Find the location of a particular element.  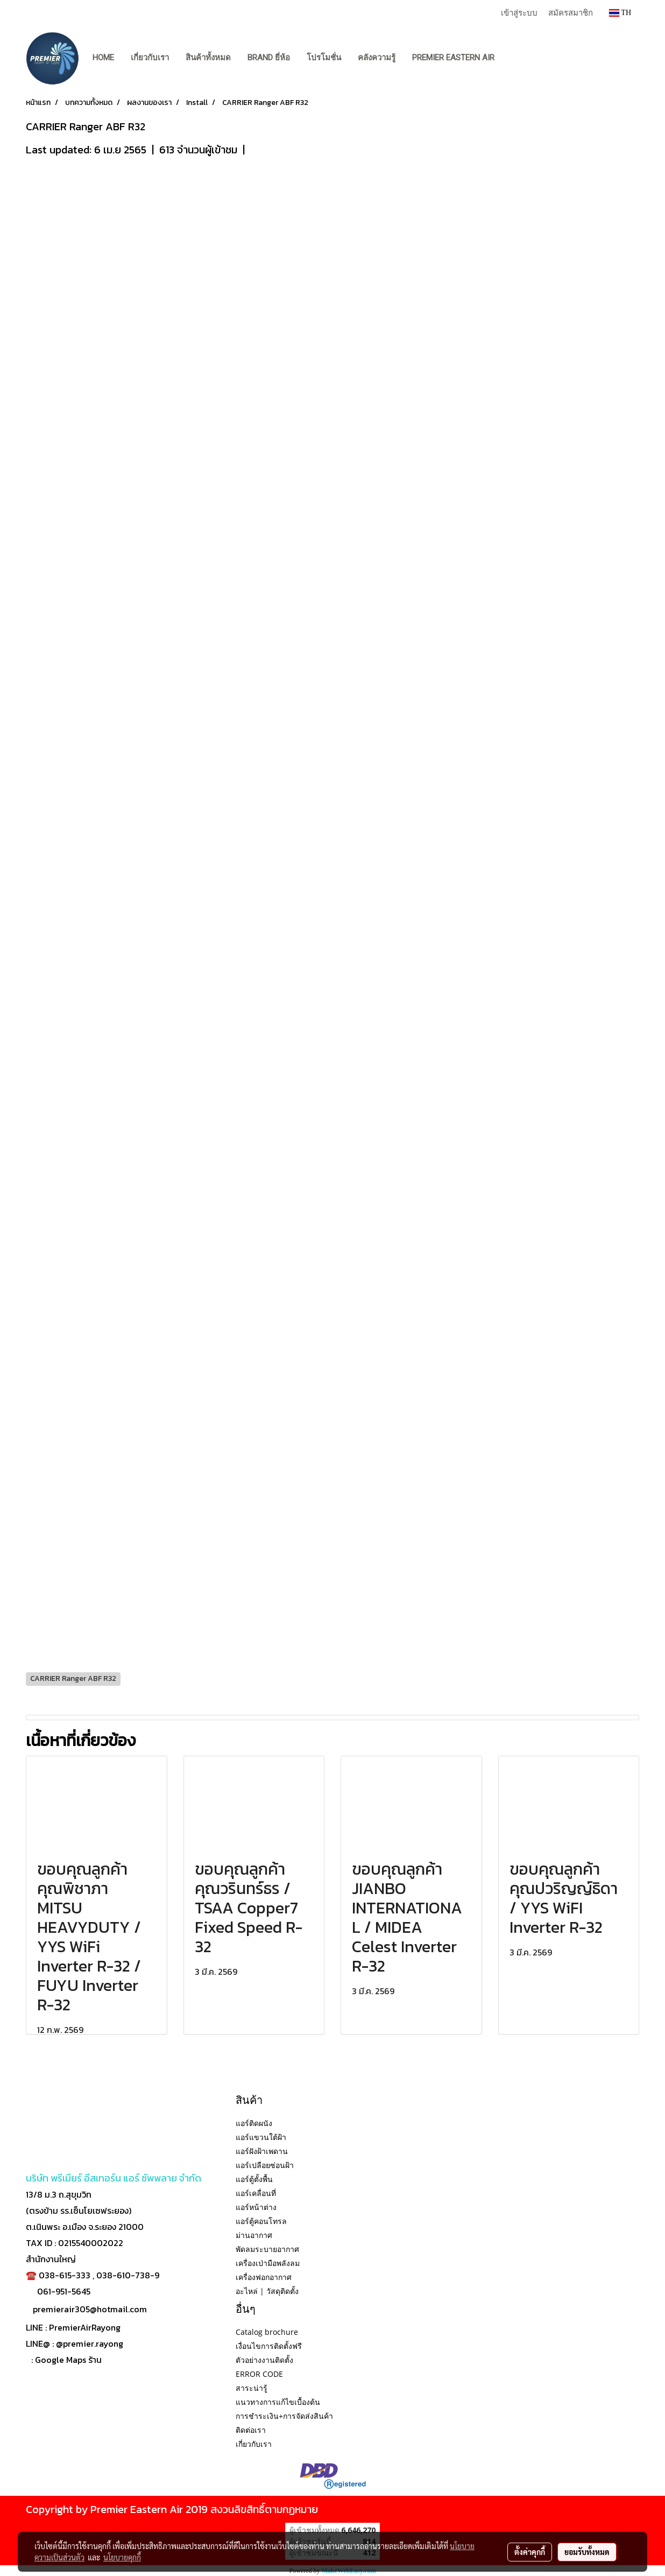

ตั้งค่าคุกกี้ is located at coordinates (529, 2552).